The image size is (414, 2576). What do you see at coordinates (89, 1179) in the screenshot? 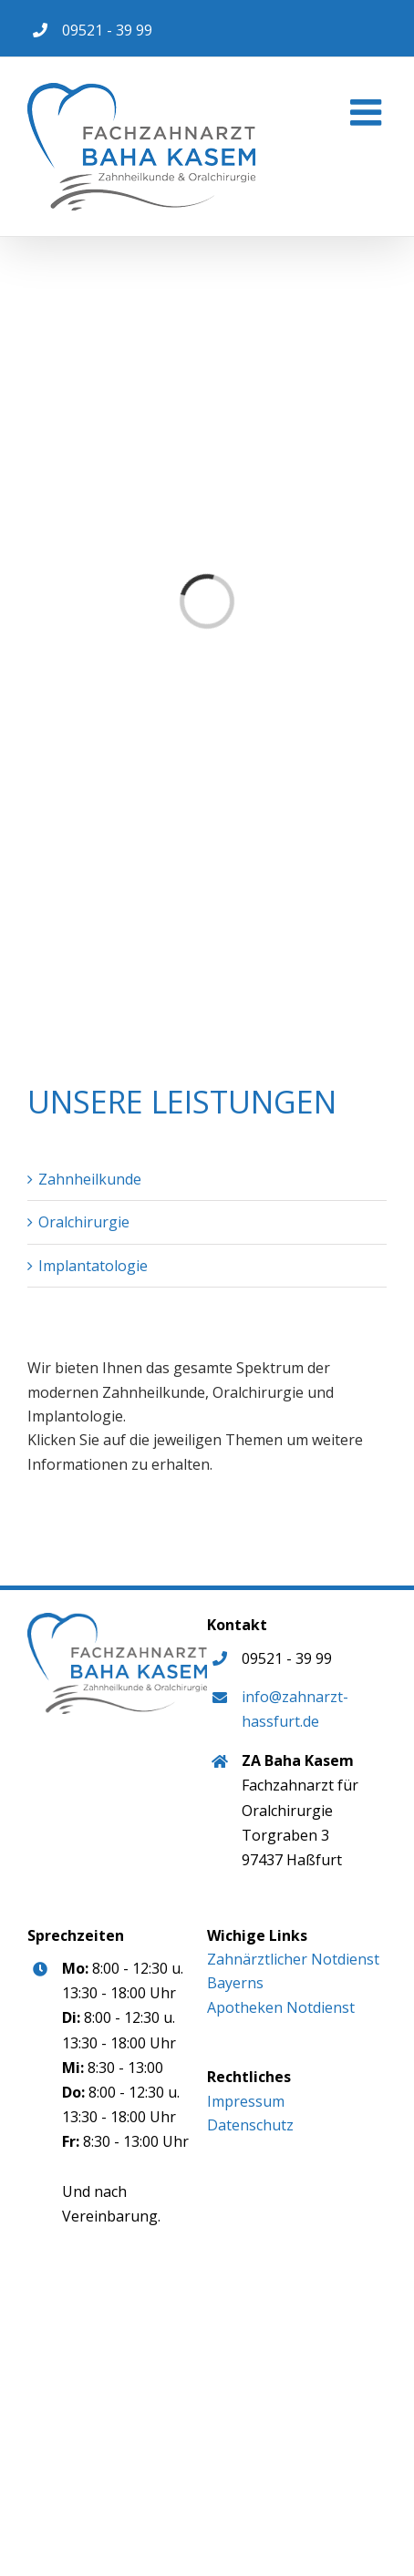
I see `Zahnheilkunde` at bounding box center [89, 1179].